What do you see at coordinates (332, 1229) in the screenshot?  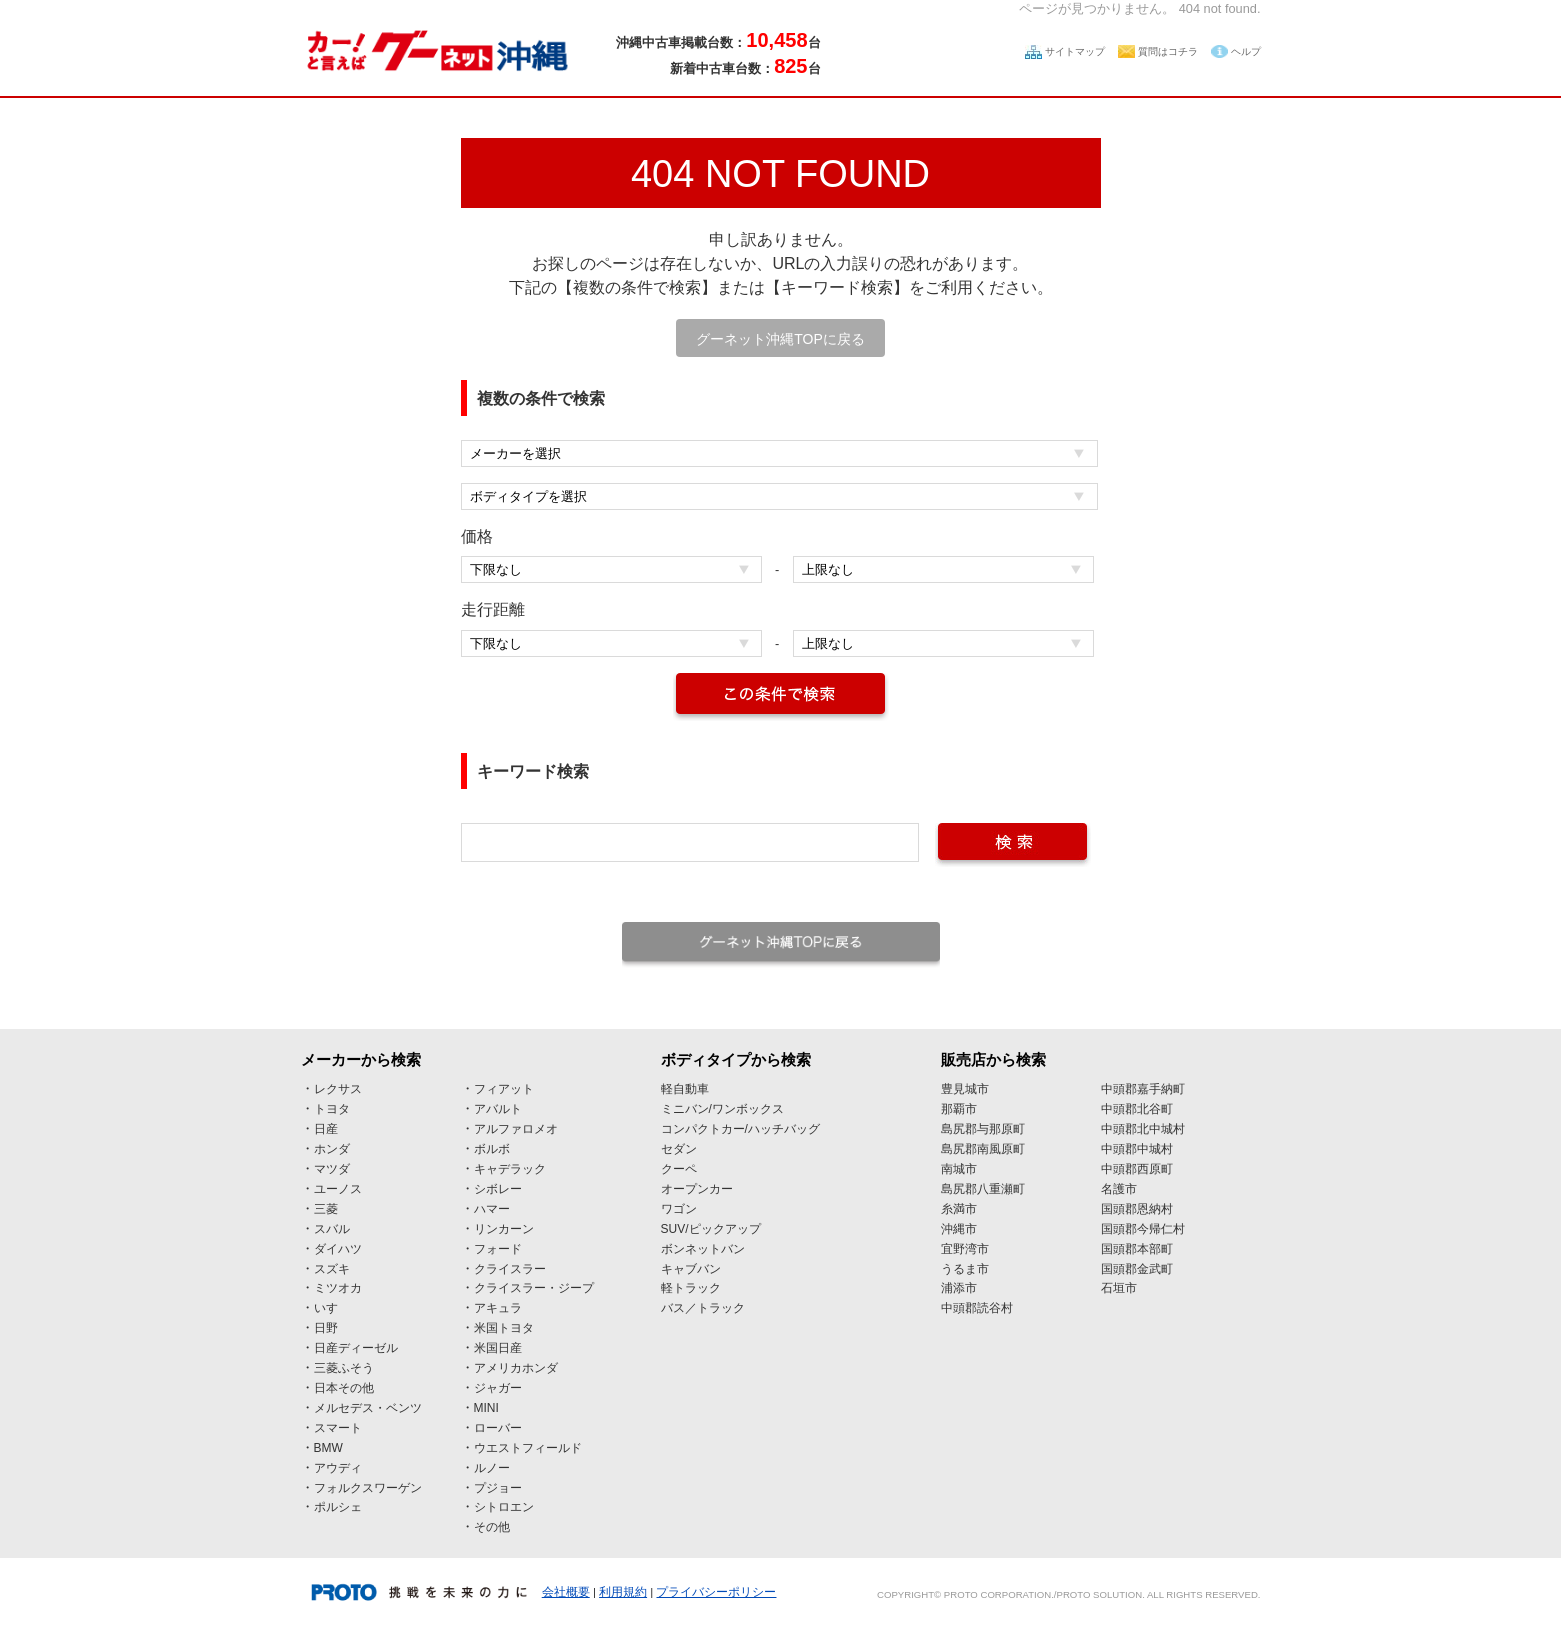 I see `スバル` at bounding box center [332, 1229].